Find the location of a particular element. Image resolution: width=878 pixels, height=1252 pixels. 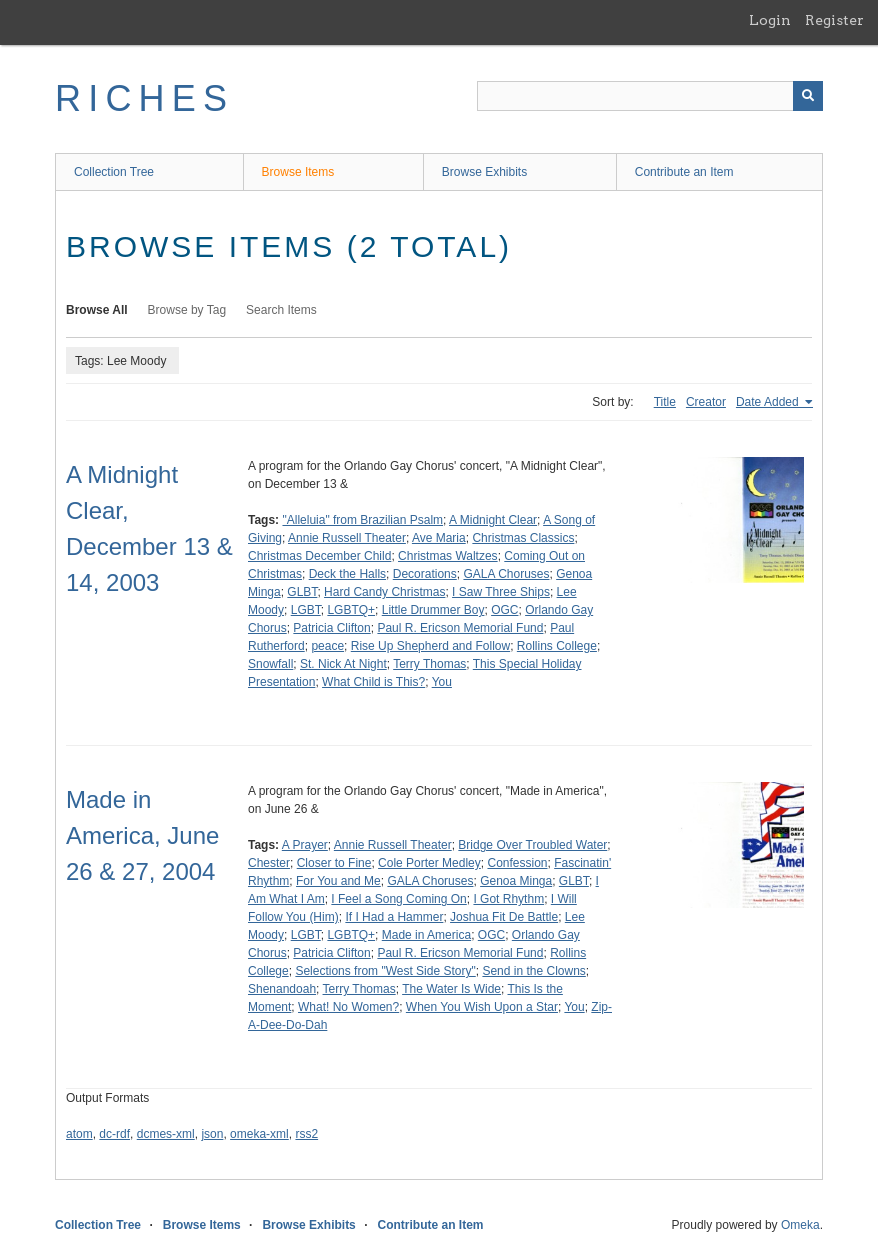

Browse All is located at coordinates (97, 310).